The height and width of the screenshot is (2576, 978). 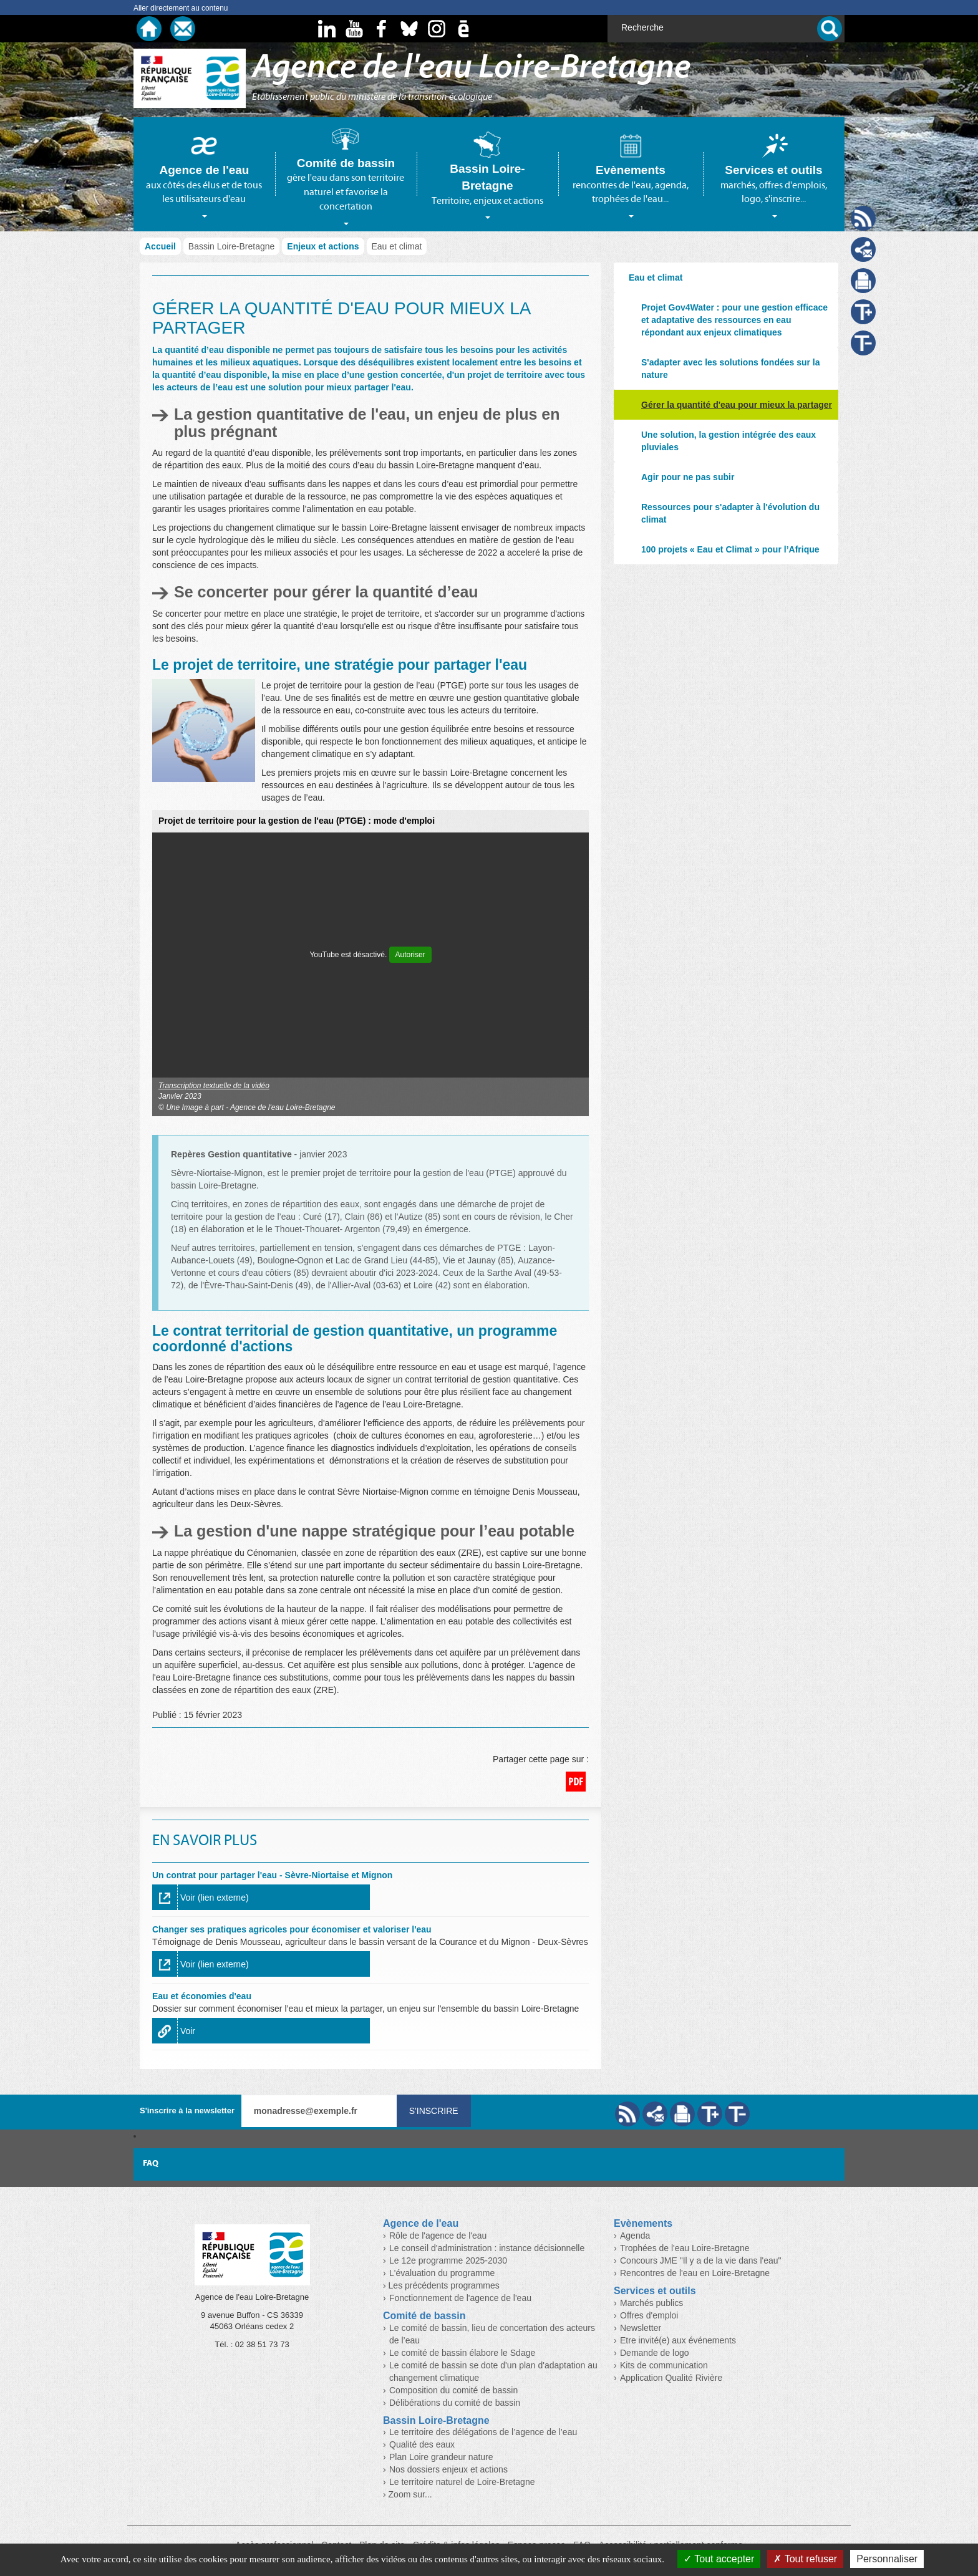 What do you see at coordinates (442, 2273) in the screenshot?
I see `L'évaluation du programme` at bounding box center [442, 2273].